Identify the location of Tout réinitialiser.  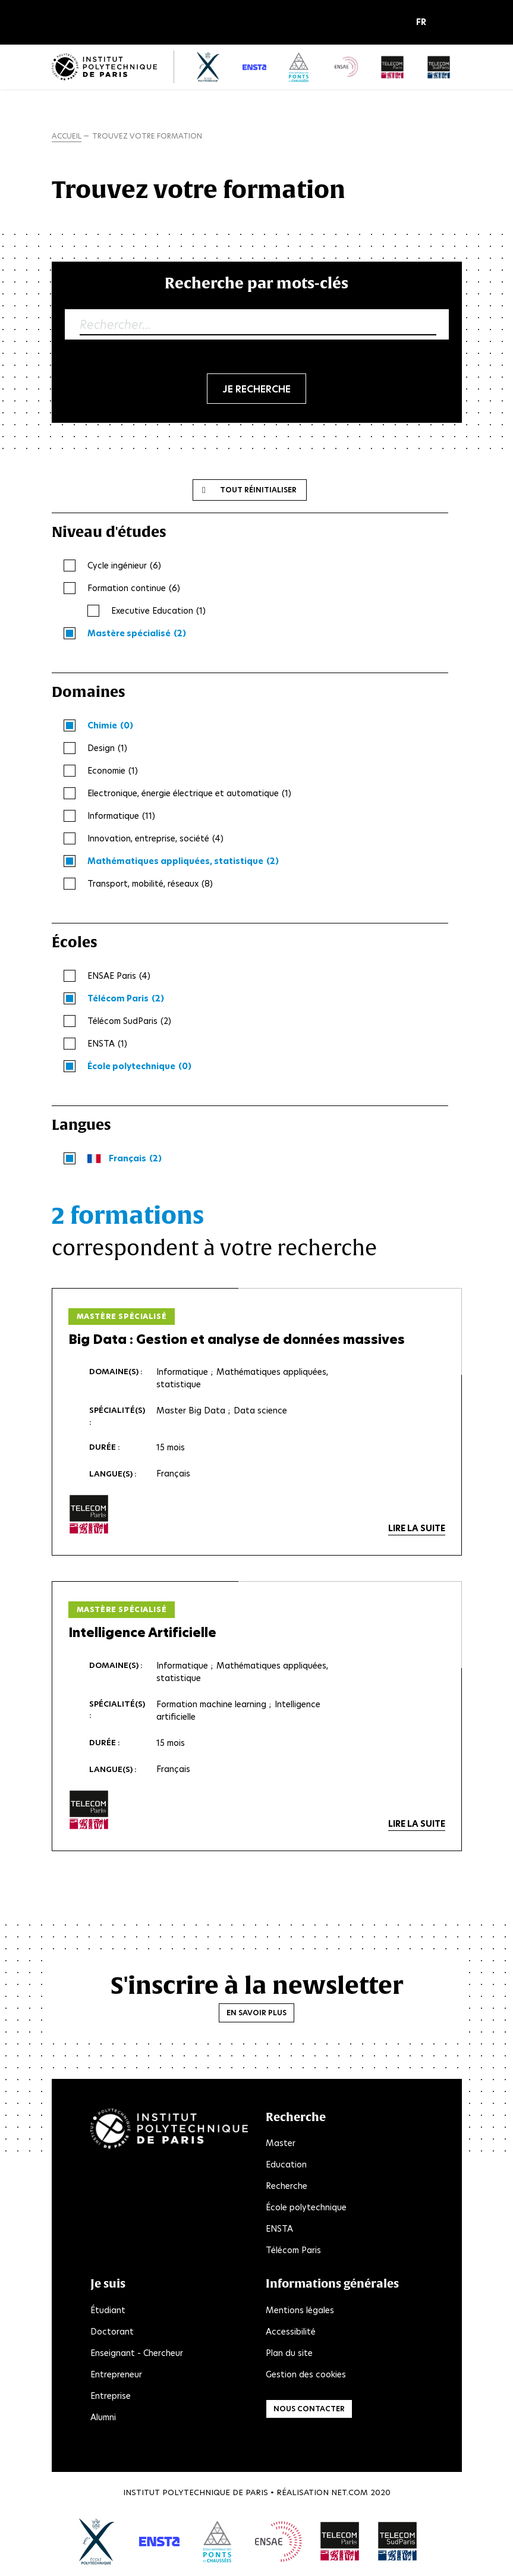
(258, 490).